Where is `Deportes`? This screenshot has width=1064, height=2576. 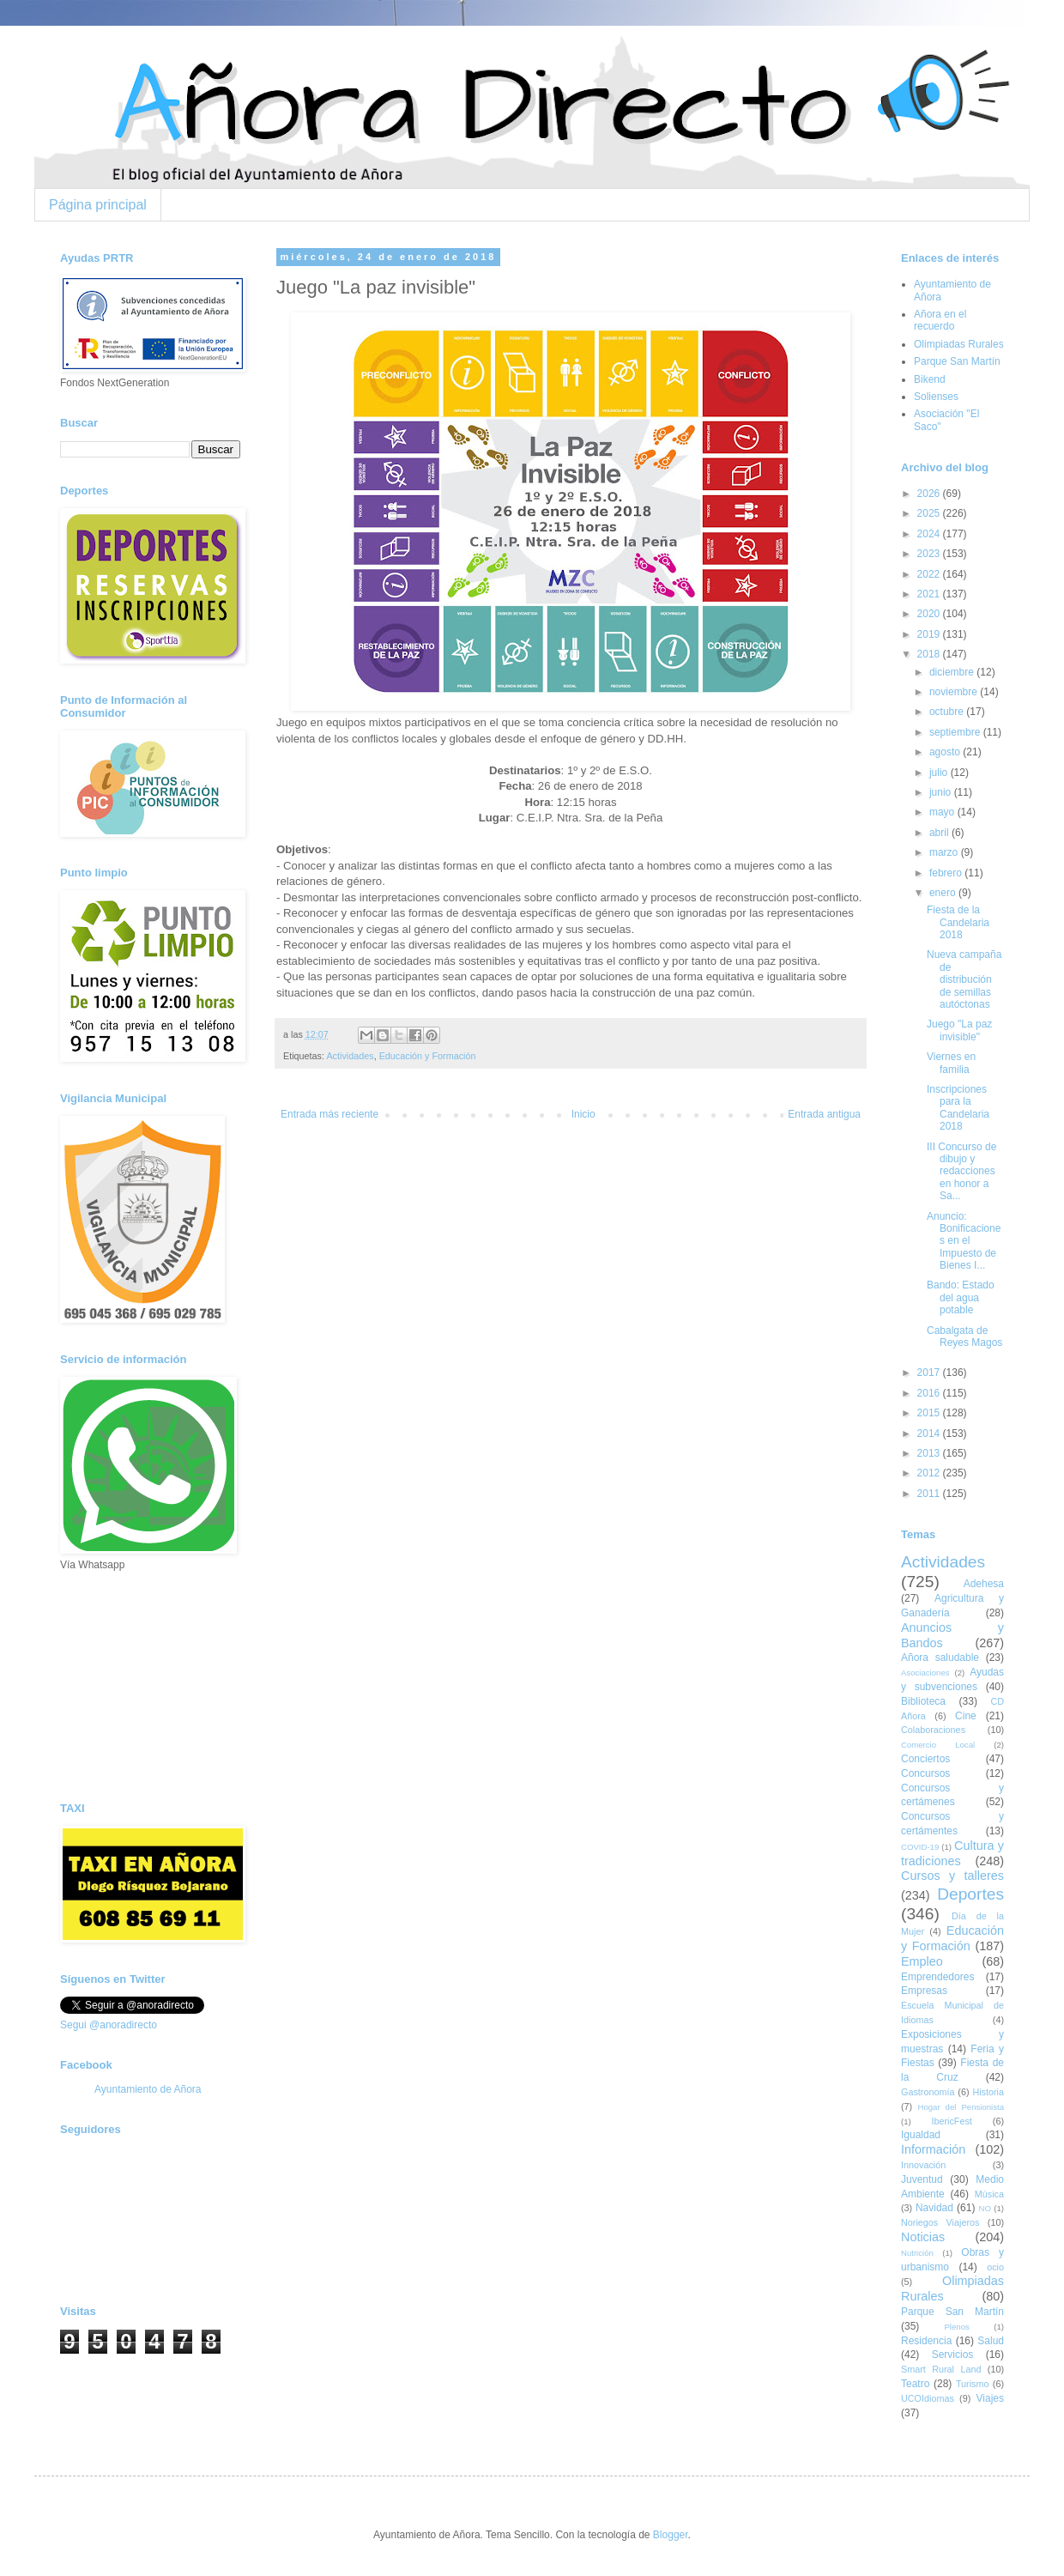
Deportes is located at coordinates (970, 1894).